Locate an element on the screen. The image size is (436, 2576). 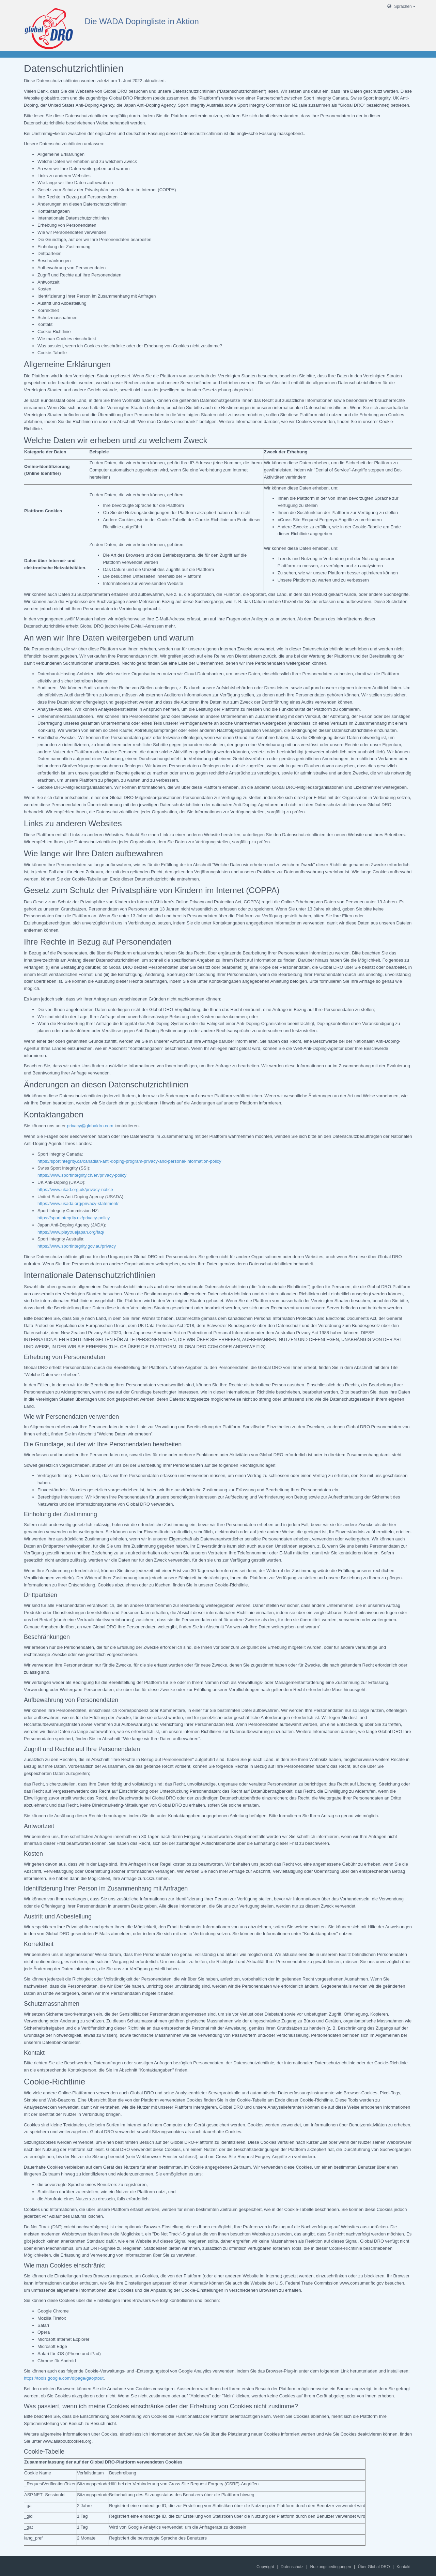
https://www.sportintegrity.ch/en/privacy-policy is located at coordinates (81, 1175).